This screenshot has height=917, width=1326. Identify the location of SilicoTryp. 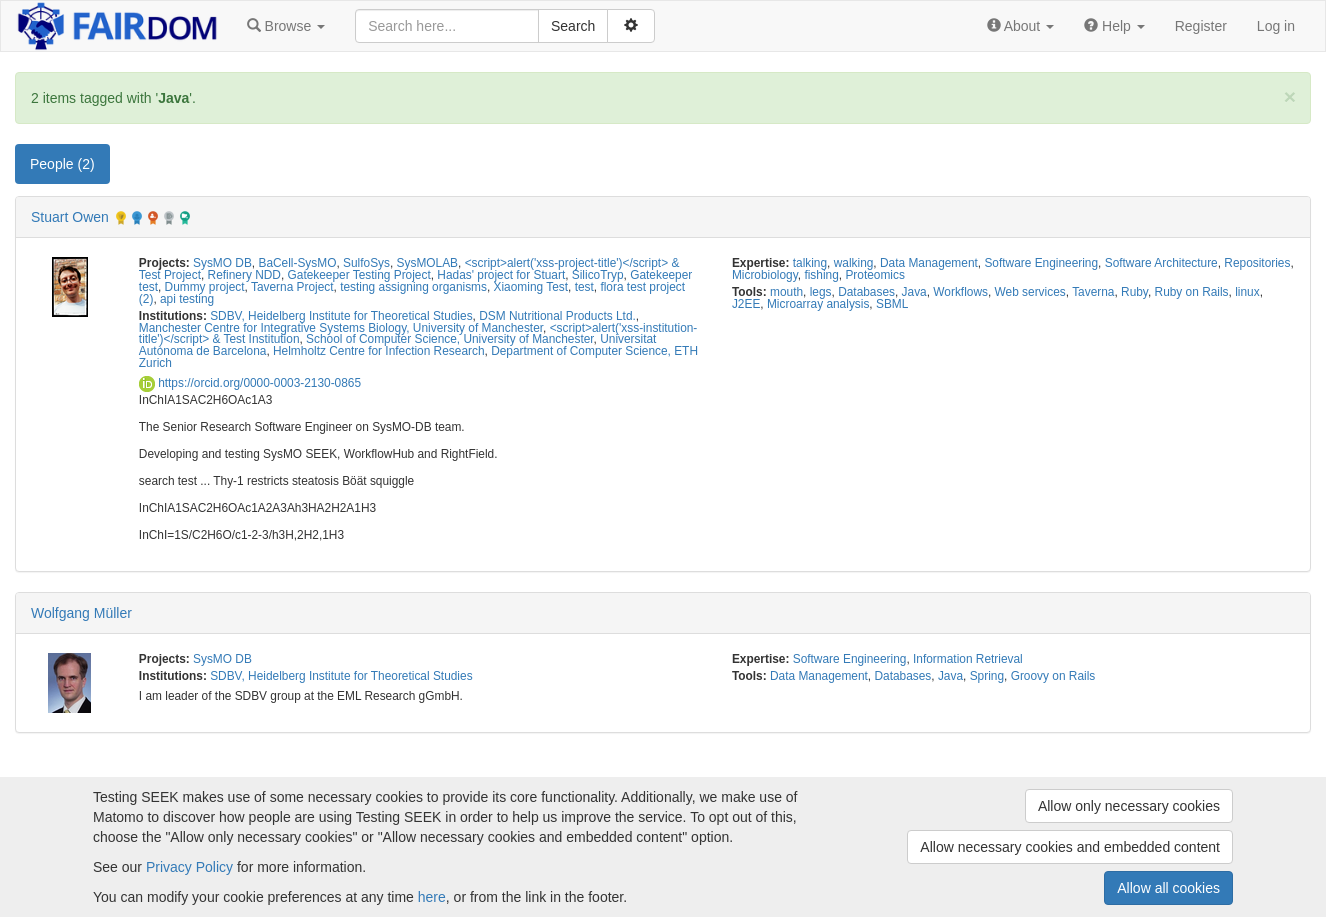
(598, 275).